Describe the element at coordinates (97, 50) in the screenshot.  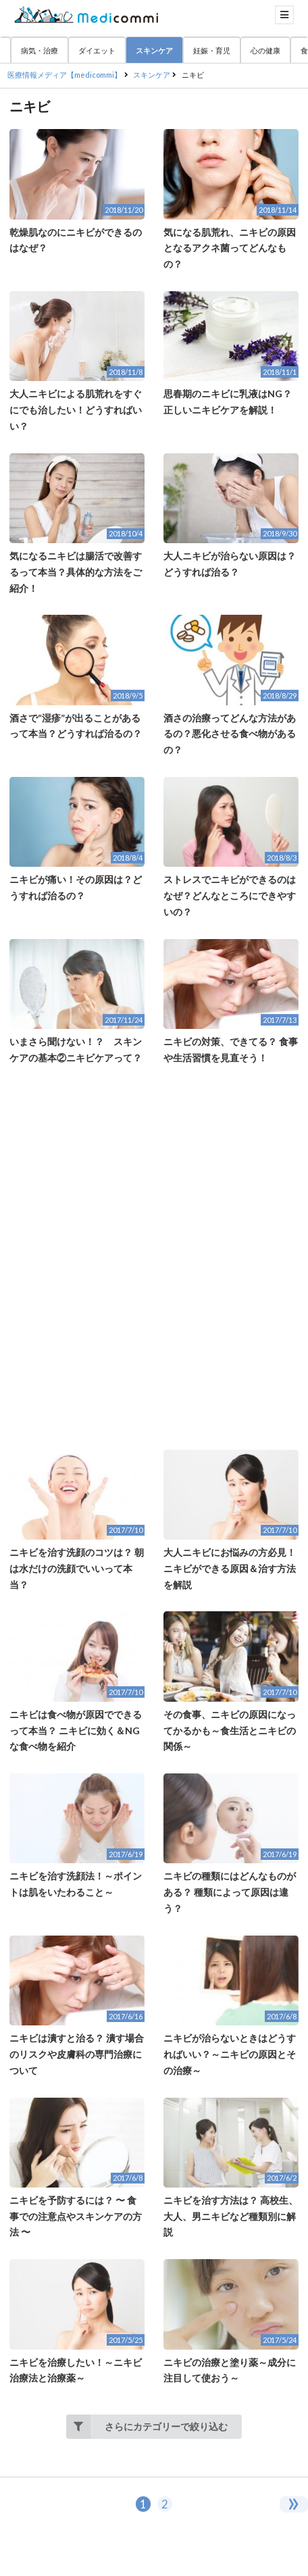
I see `ダイエット` at that location.